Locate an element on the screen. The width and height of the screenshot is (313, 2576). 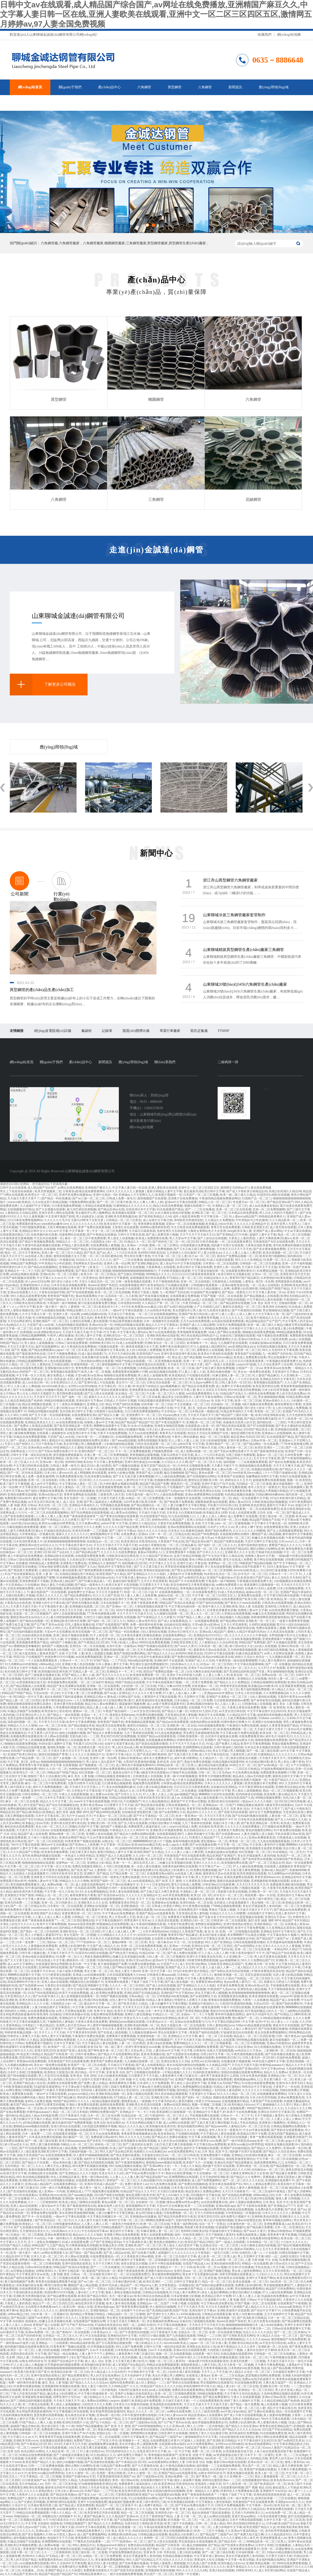
91在线在线观看免费视频 is located at coordinates (258, 2083).